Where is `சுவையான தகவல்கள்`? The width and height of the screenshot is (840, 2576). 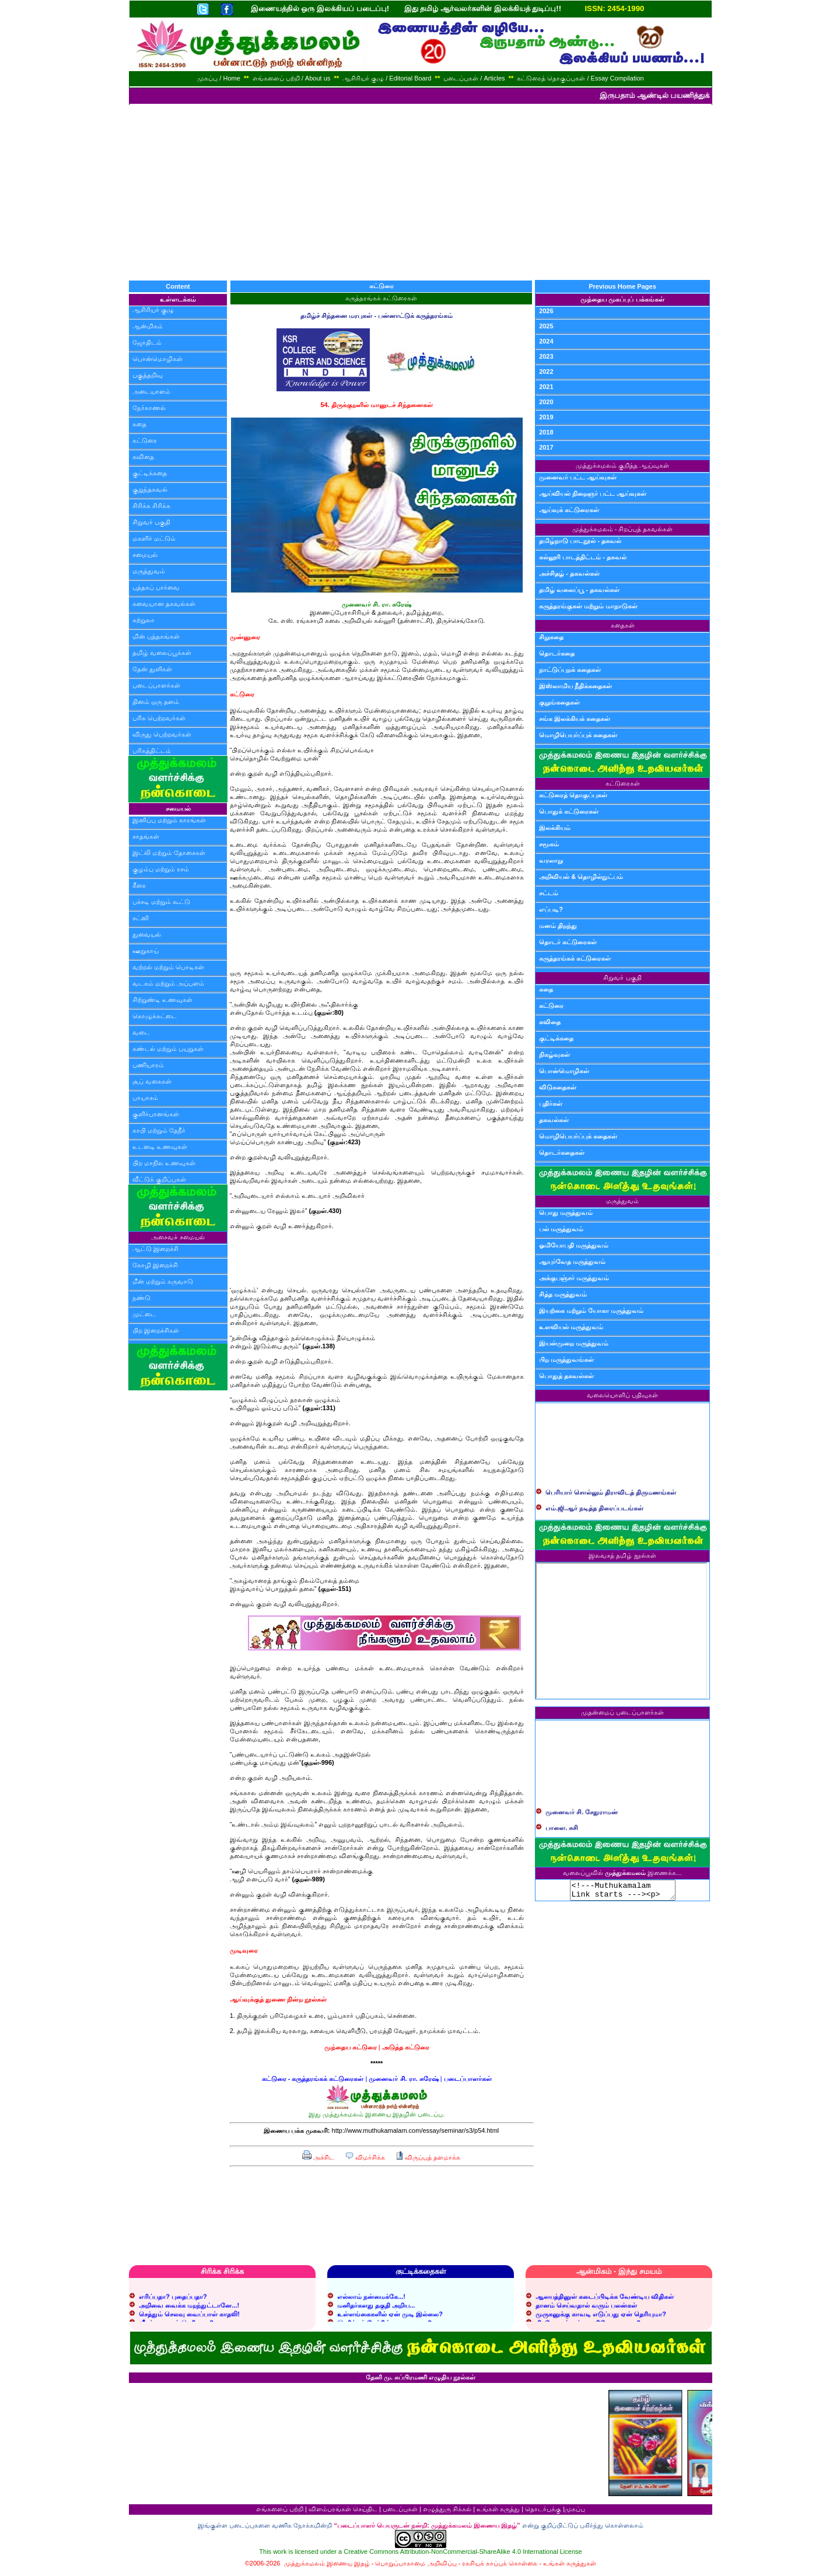
சுவையான தகவல்கள் is located at coordinates (163, 603).